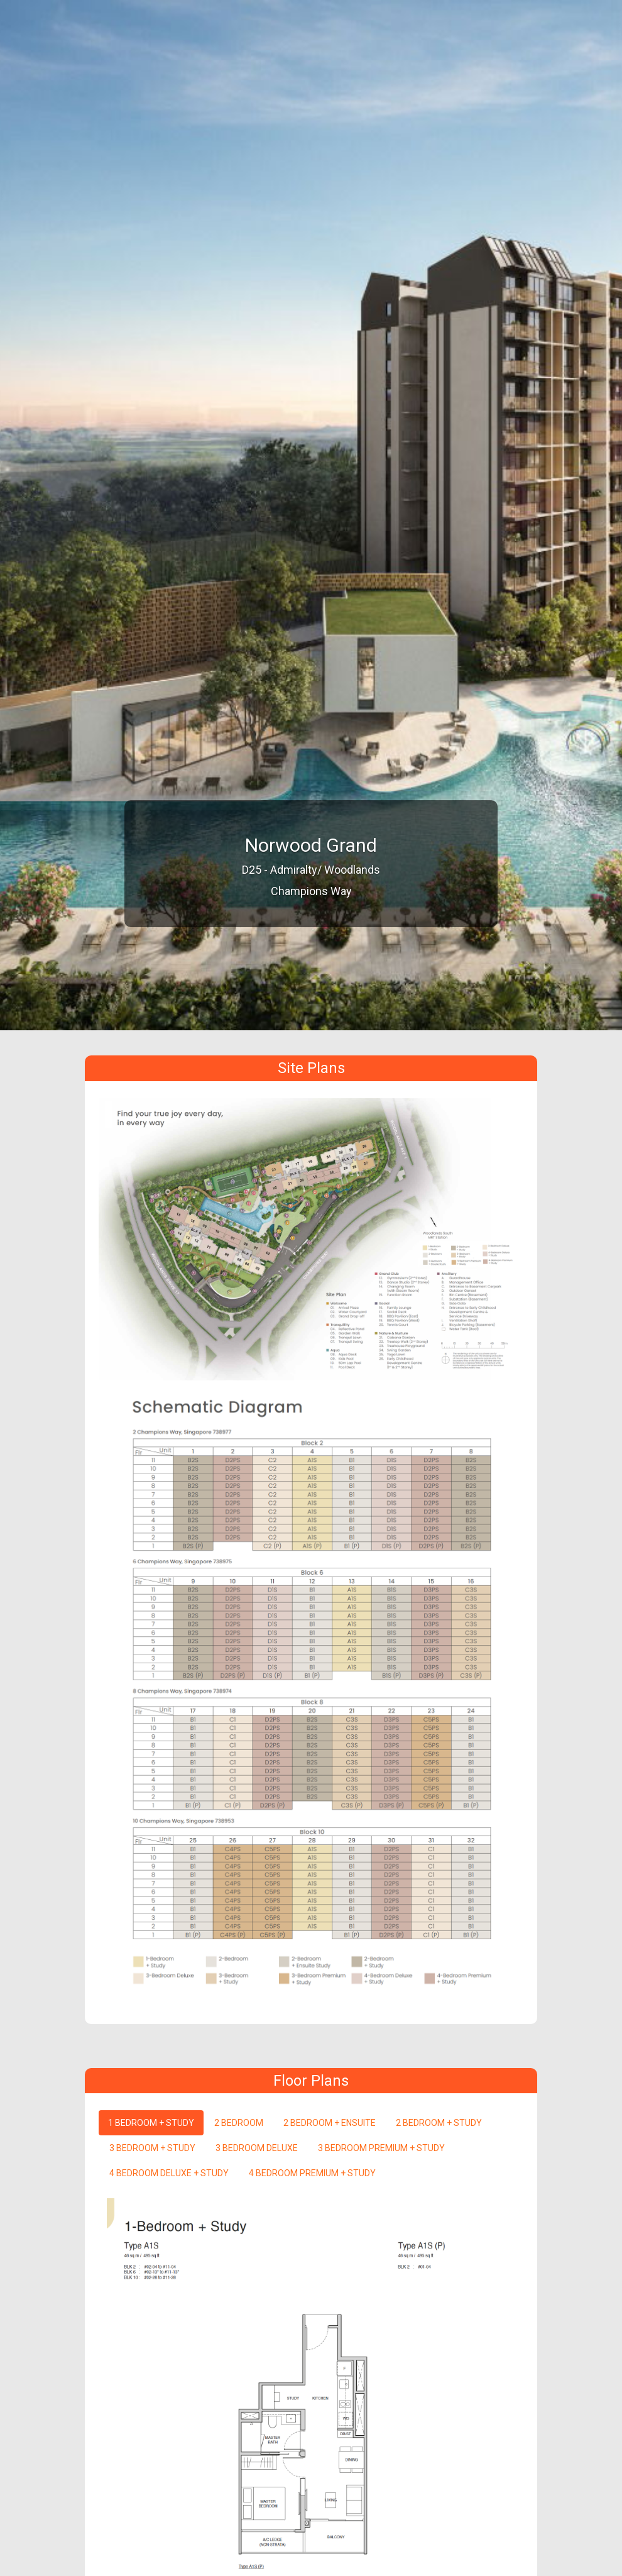 The height and width of the screenshot is (2576, 622). What do you see at coordinates (257, 2148) in the screenshot?
I see `3 BEDROOM DELUXE` at bounding box center [257, 2148].